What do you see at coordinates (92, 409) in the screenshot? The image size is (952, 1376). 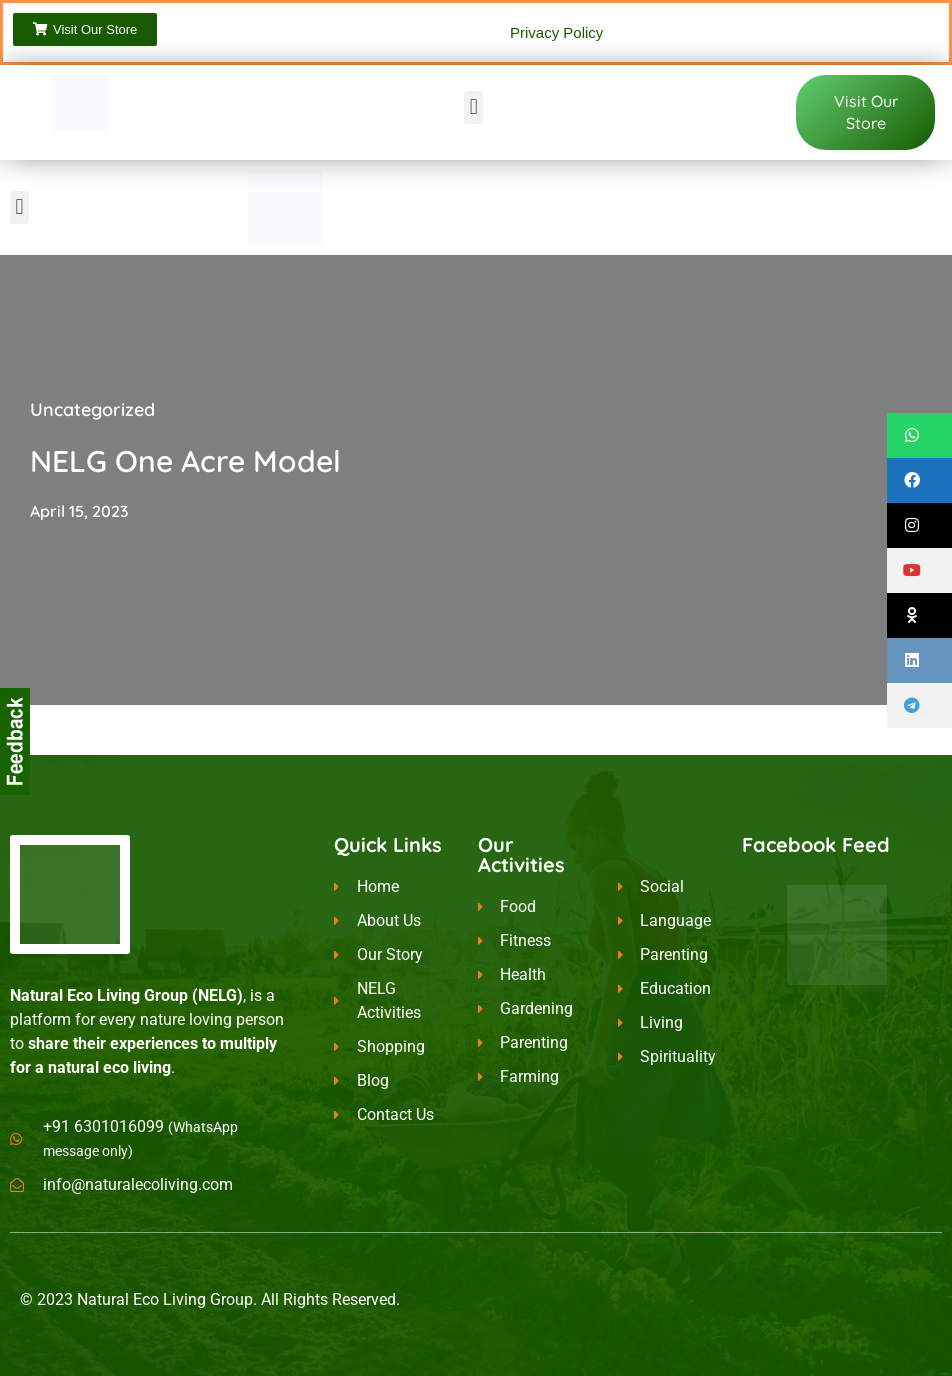 I see `Uncategorized` at bounding box center [92, 409].